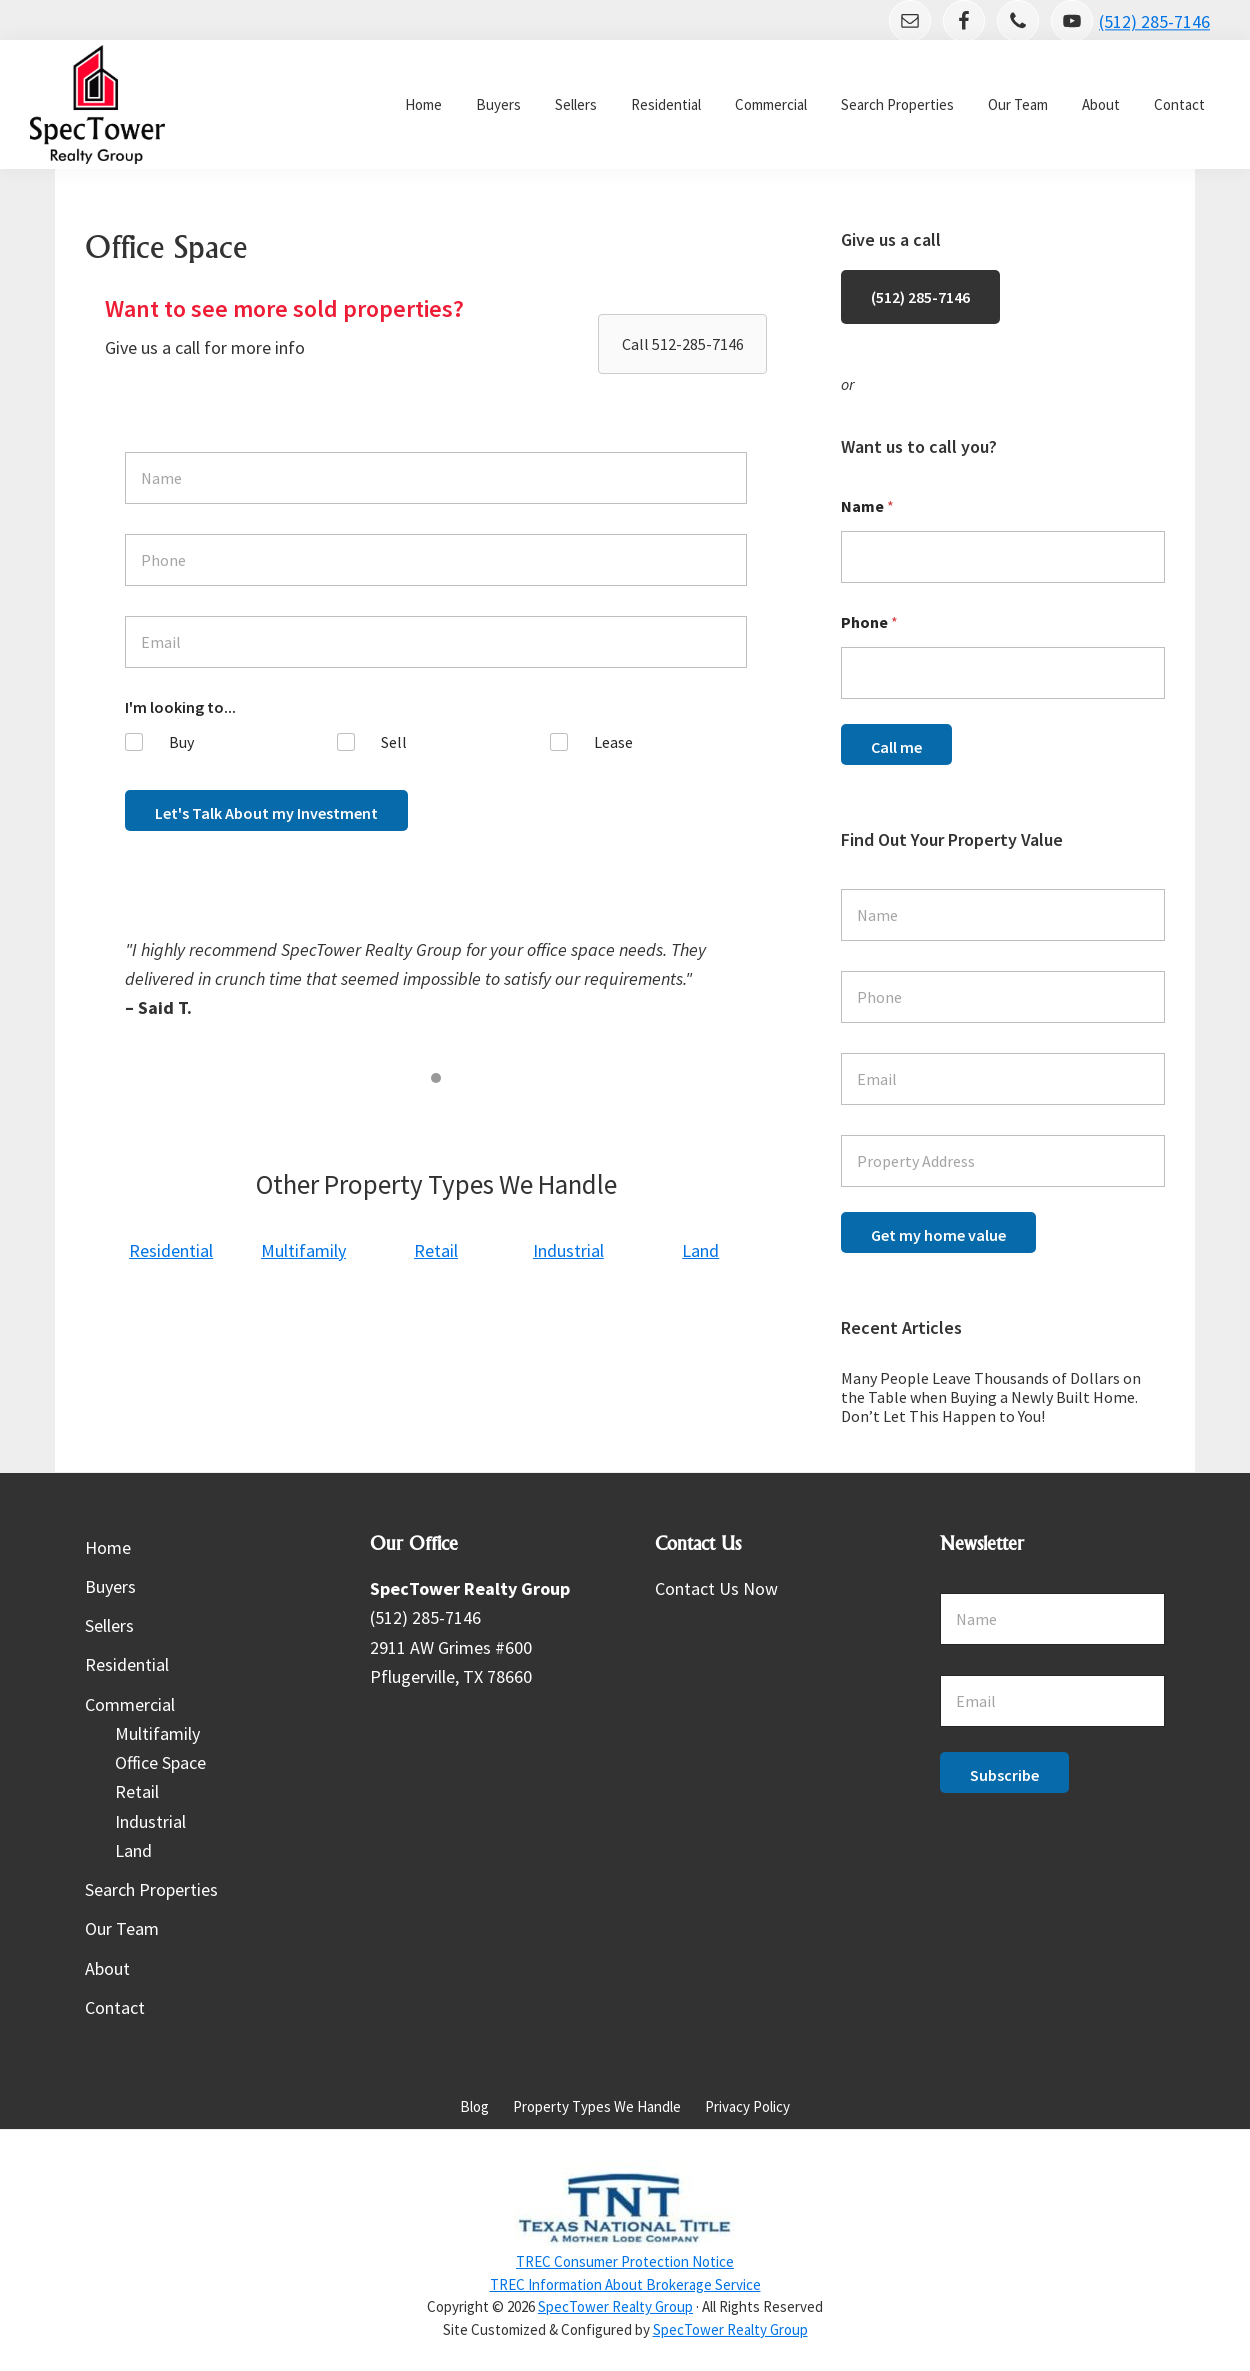  I want to click on About, so click(107, 1968).